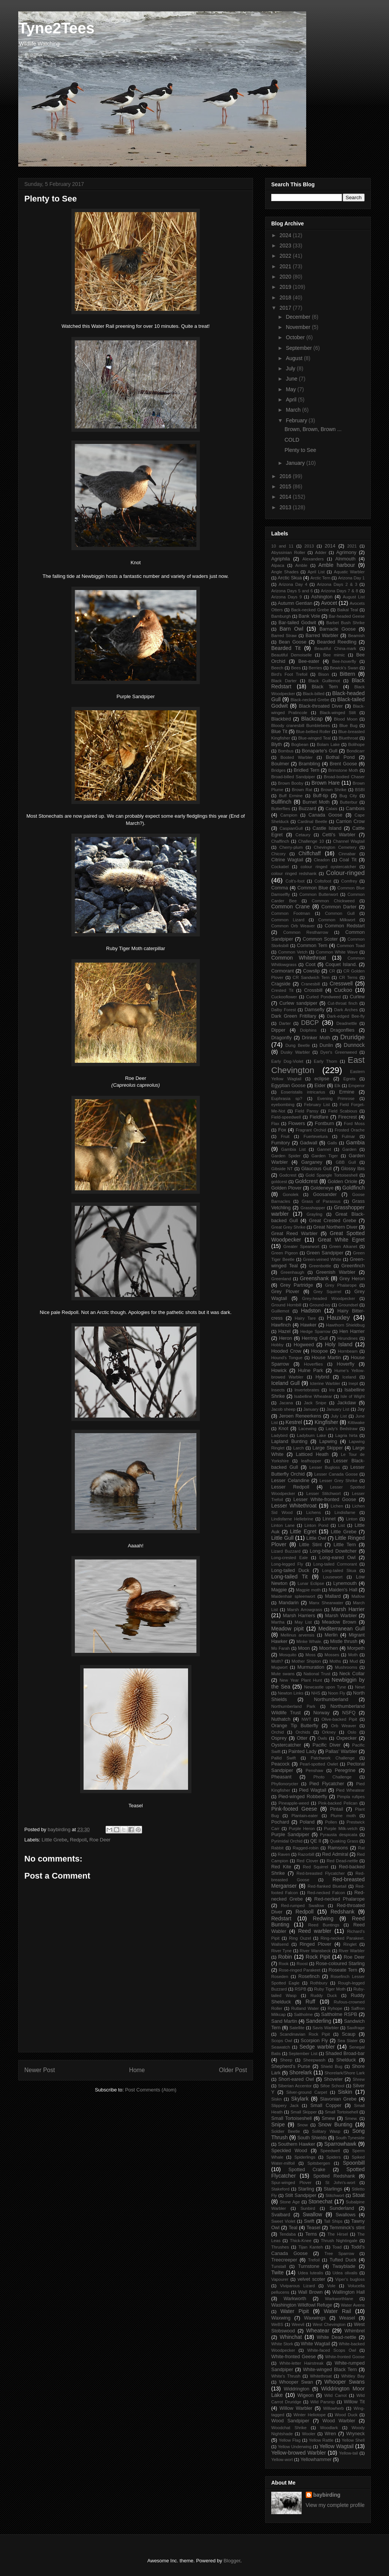 This screenshot has width=389, height=2576. What do you see at coordinates (303, 1531) in the screenshot?
I see `Little Egret` at bounding box center [303, 1531].